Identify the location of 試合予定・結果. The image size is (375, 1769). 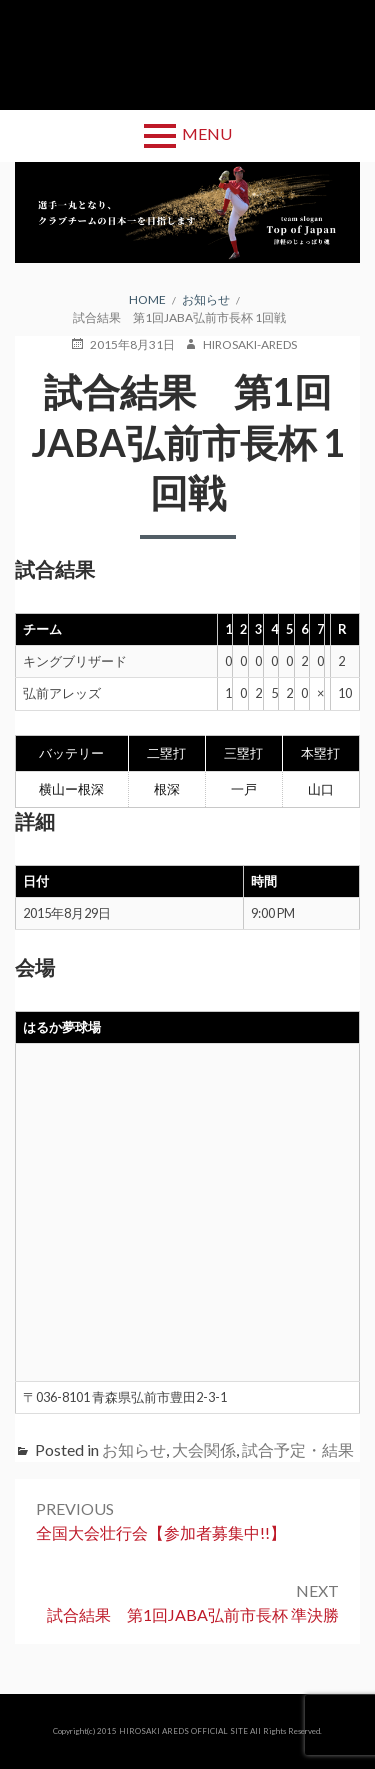
(298, 1449).